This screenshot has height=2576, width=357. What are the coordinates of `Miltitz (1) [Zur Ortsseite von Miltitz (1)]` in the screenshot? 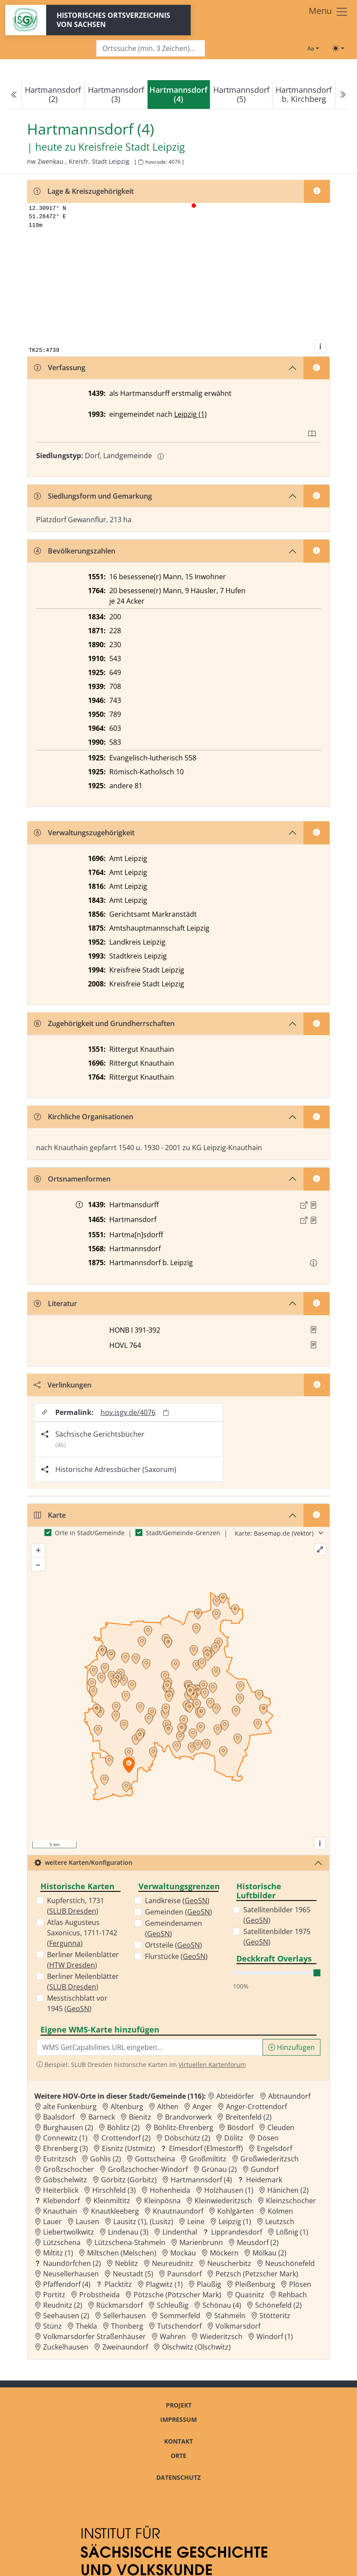 It's located at (58, 2253).